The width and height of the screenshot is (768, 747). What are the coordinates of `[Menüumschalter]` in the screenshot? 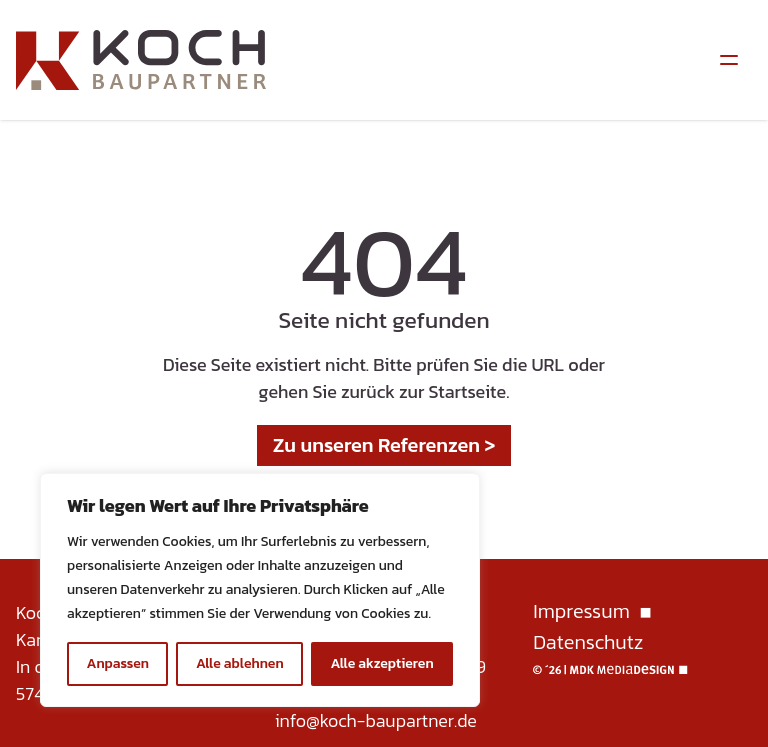 It's located at (729, 60).